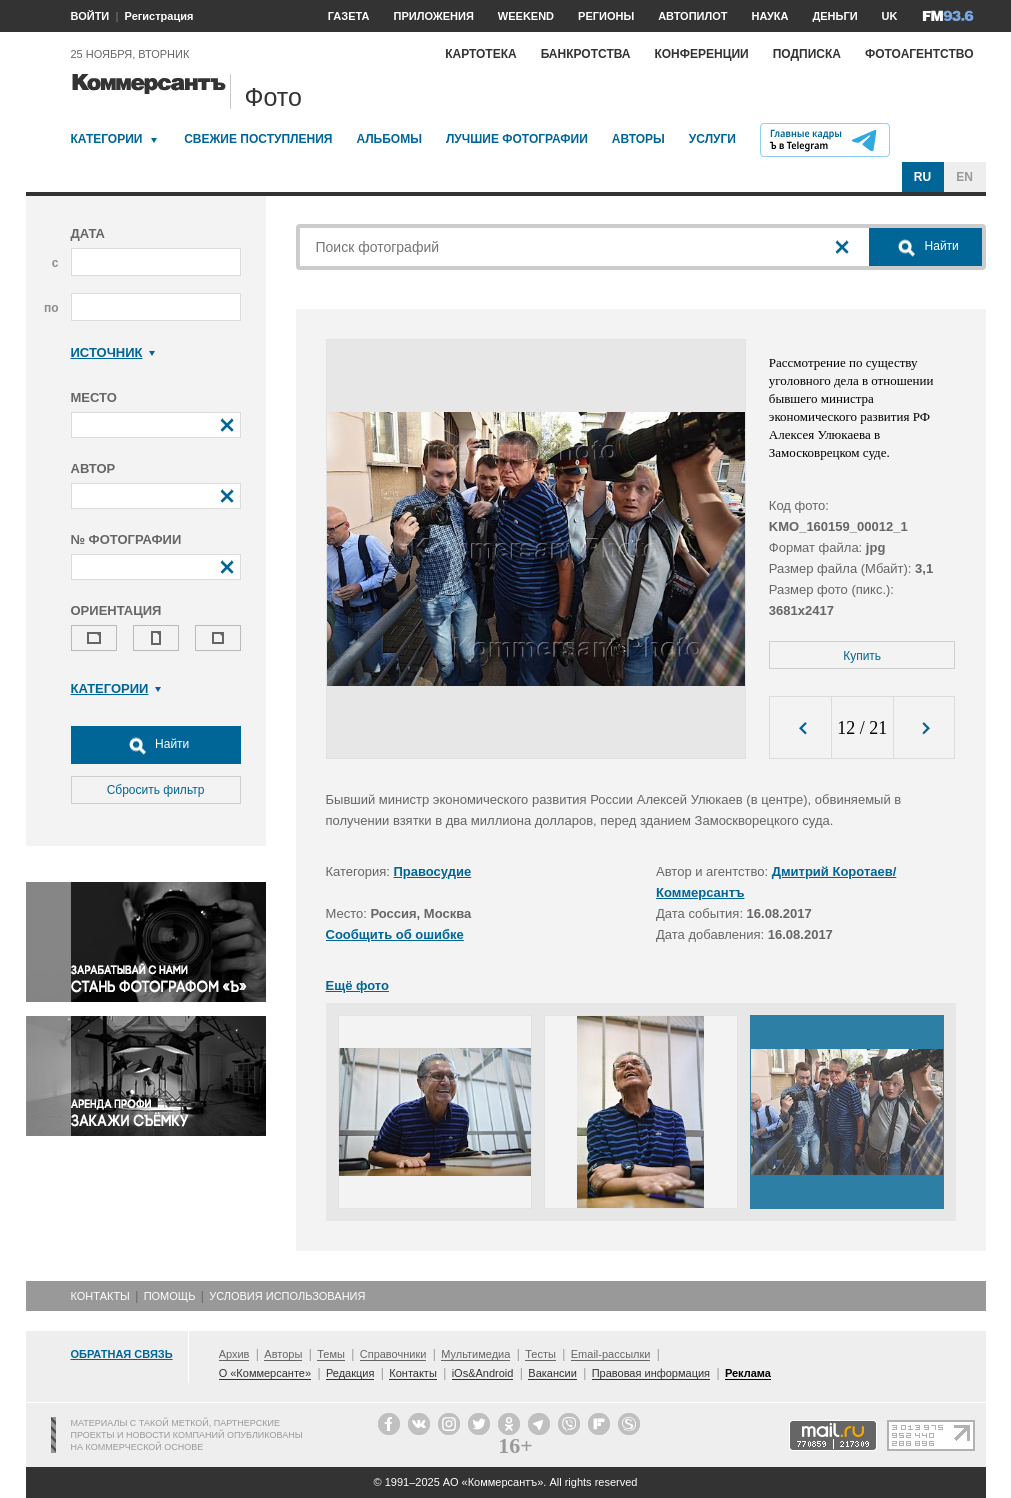 The width and height of the screenshot is (1011, 1498). What do you see at coordinates (483, 1373) in the screenshot?
I see `iOs&Android` at bounding box center [483, 1373].